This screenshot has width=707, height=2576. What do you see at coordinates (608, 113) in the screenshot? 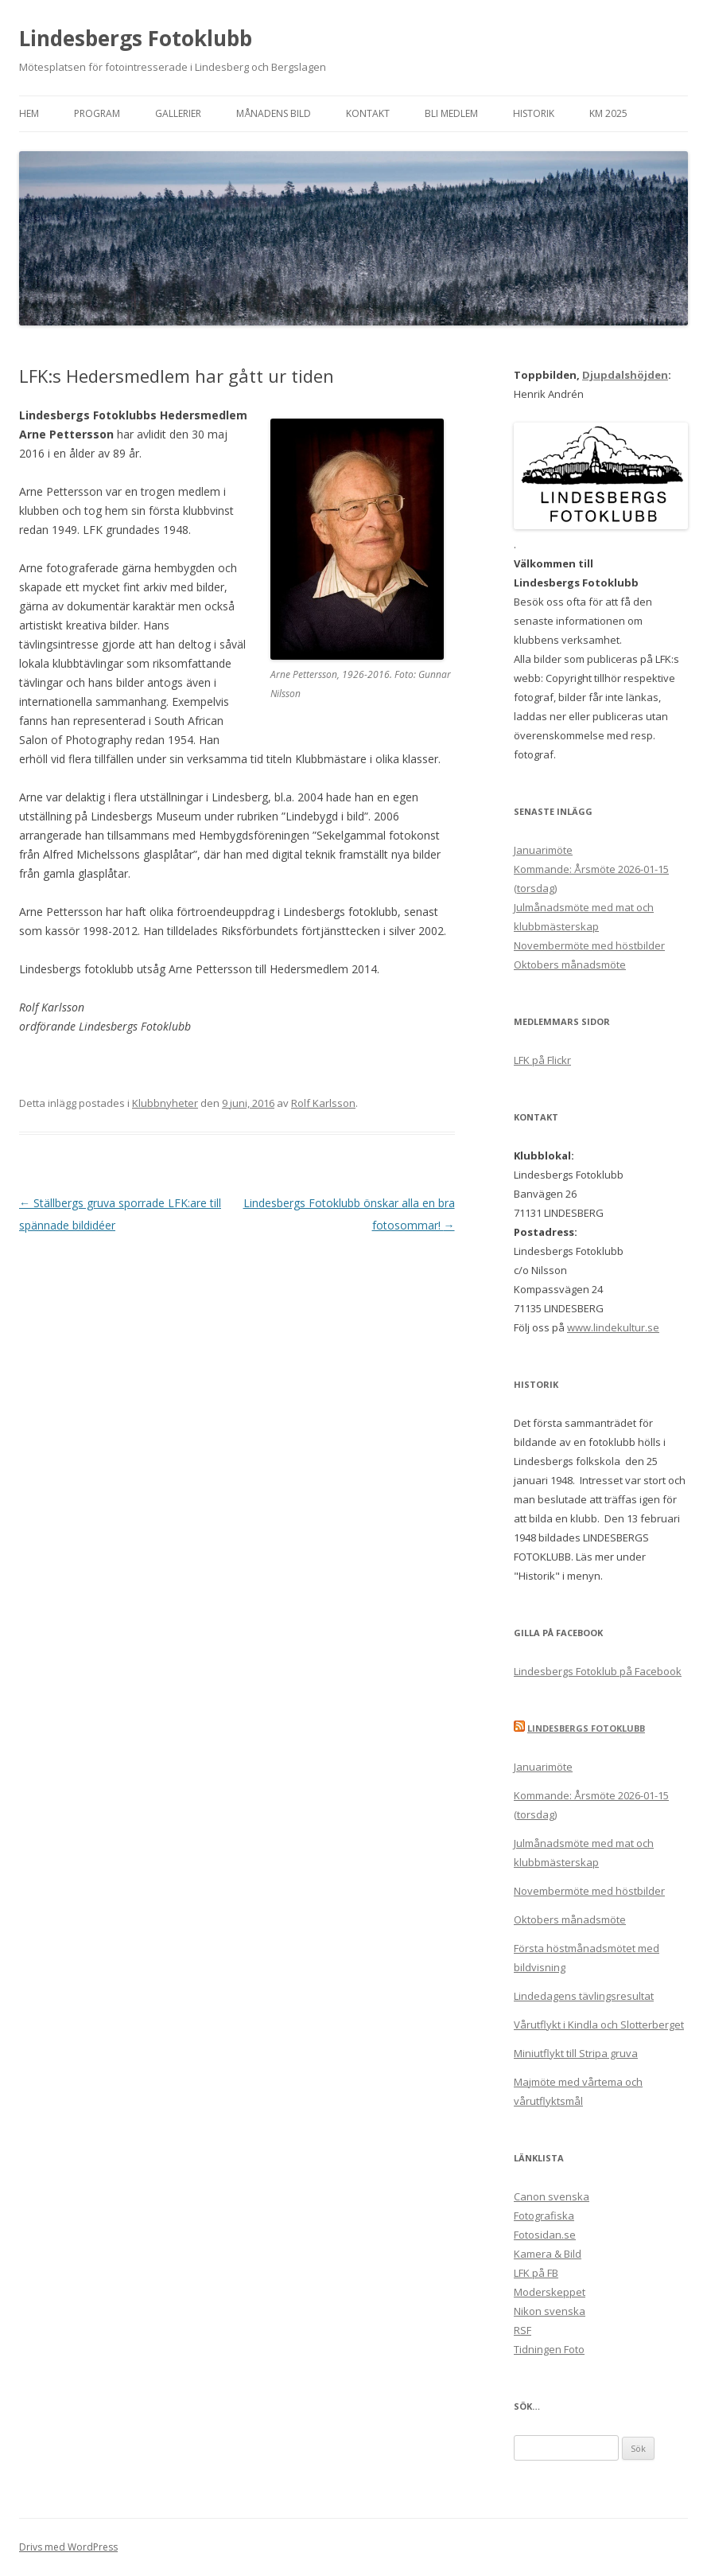
I see `KM 2025` at bounding box center [608, 113].